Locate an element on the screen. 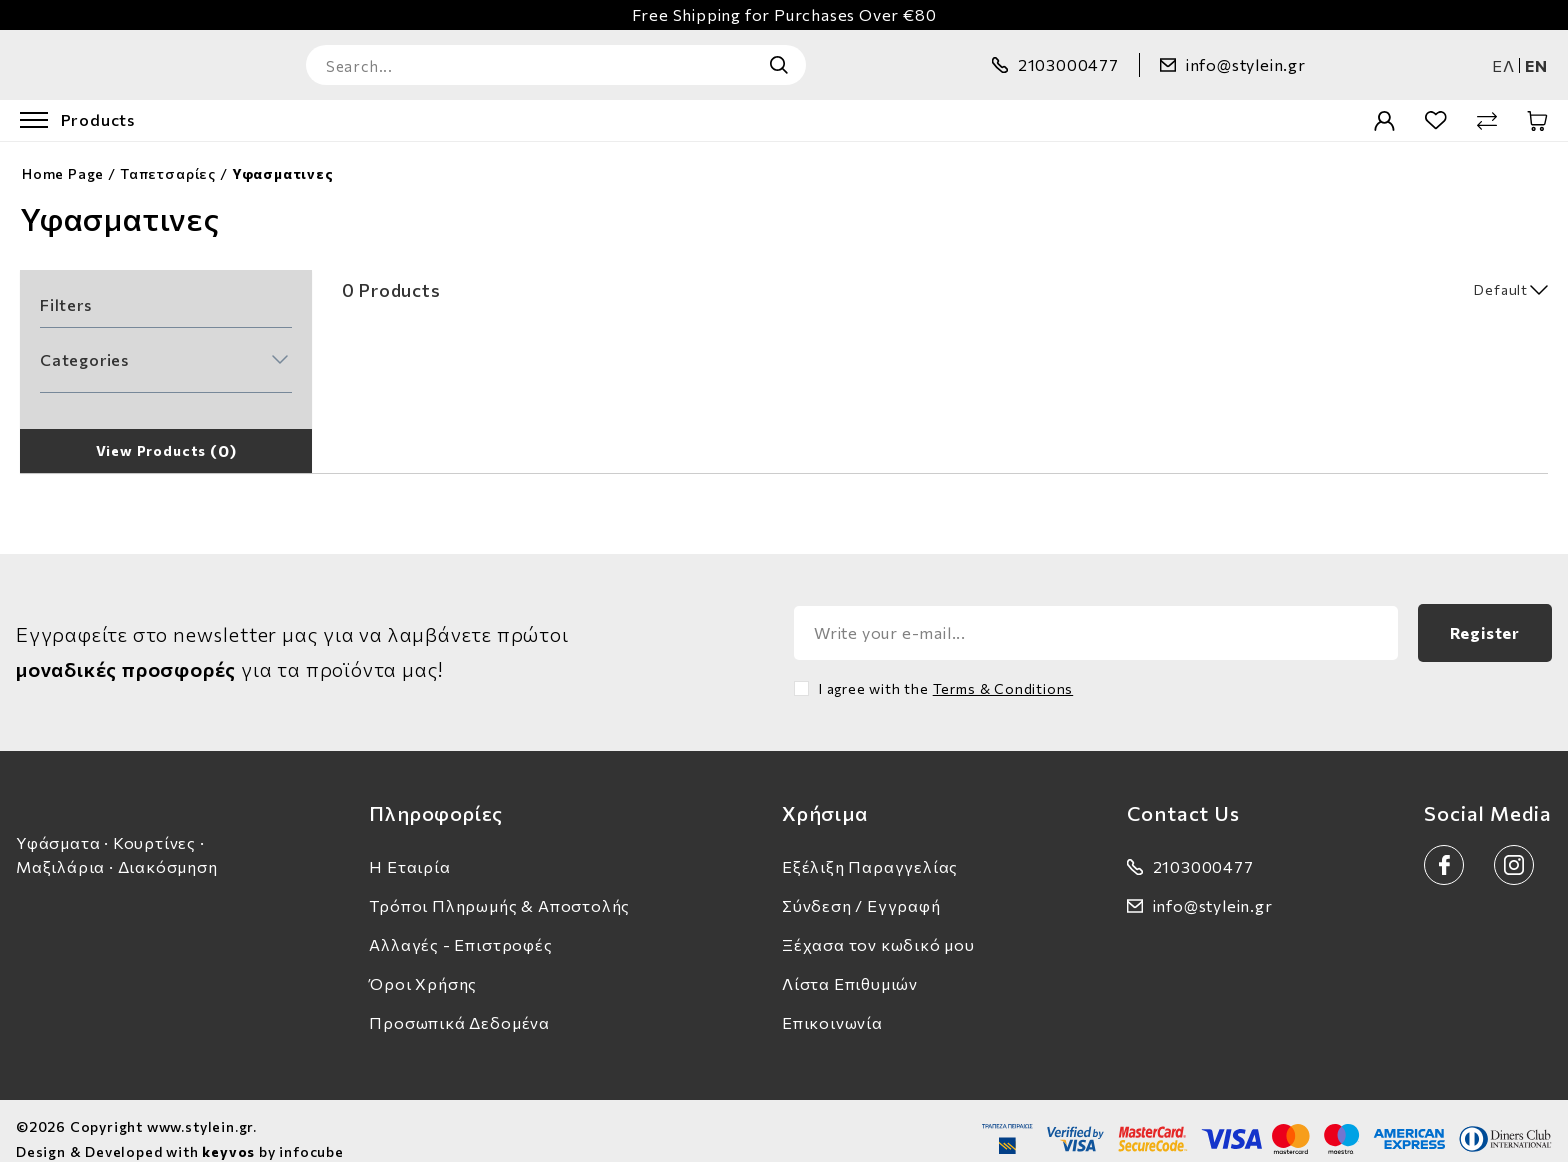  [button] is located at coordinates (164, 343).